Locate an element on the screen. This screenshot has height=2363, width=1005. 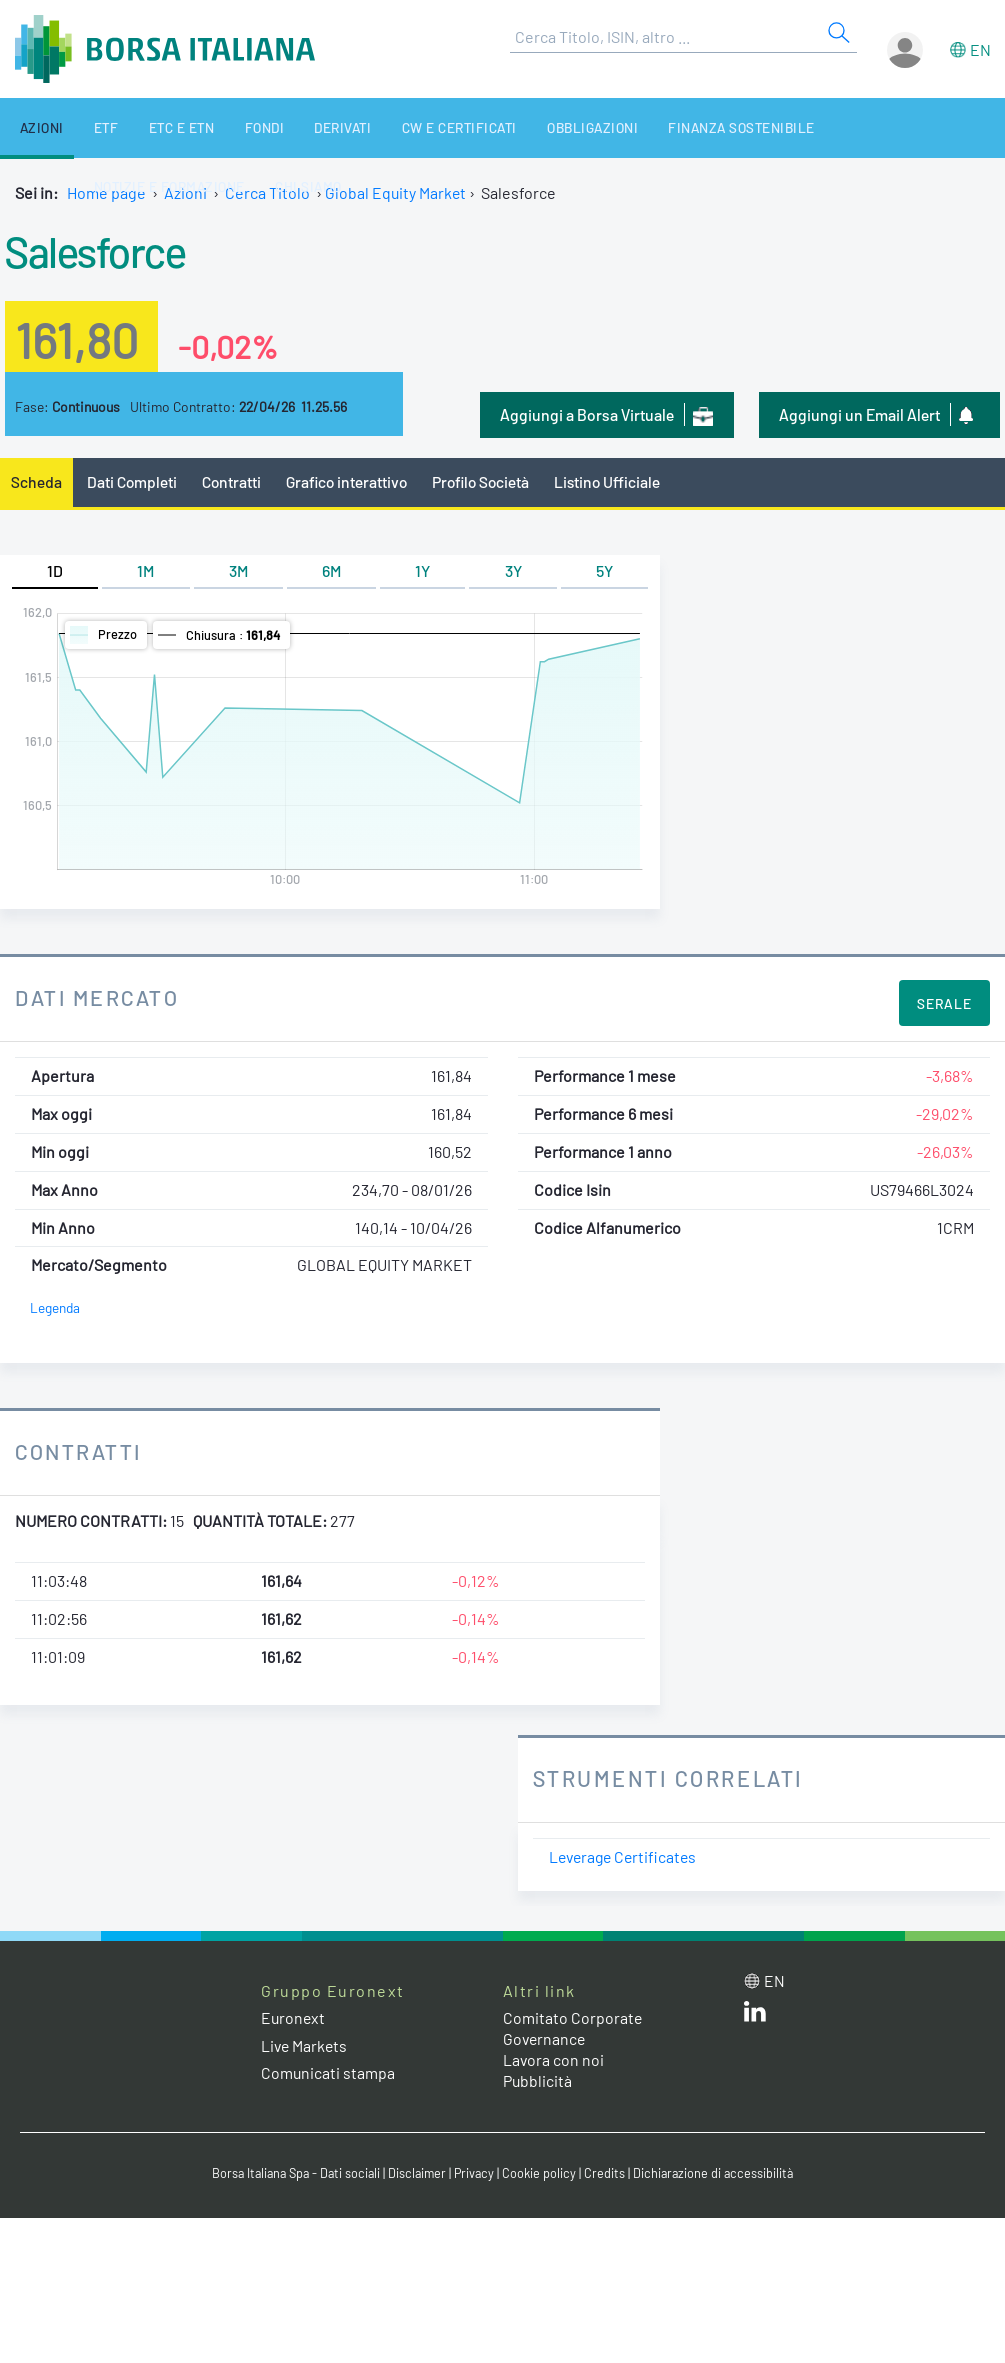
Live Markets [Live Markets web site link] is located at coordinates (305, 2045).